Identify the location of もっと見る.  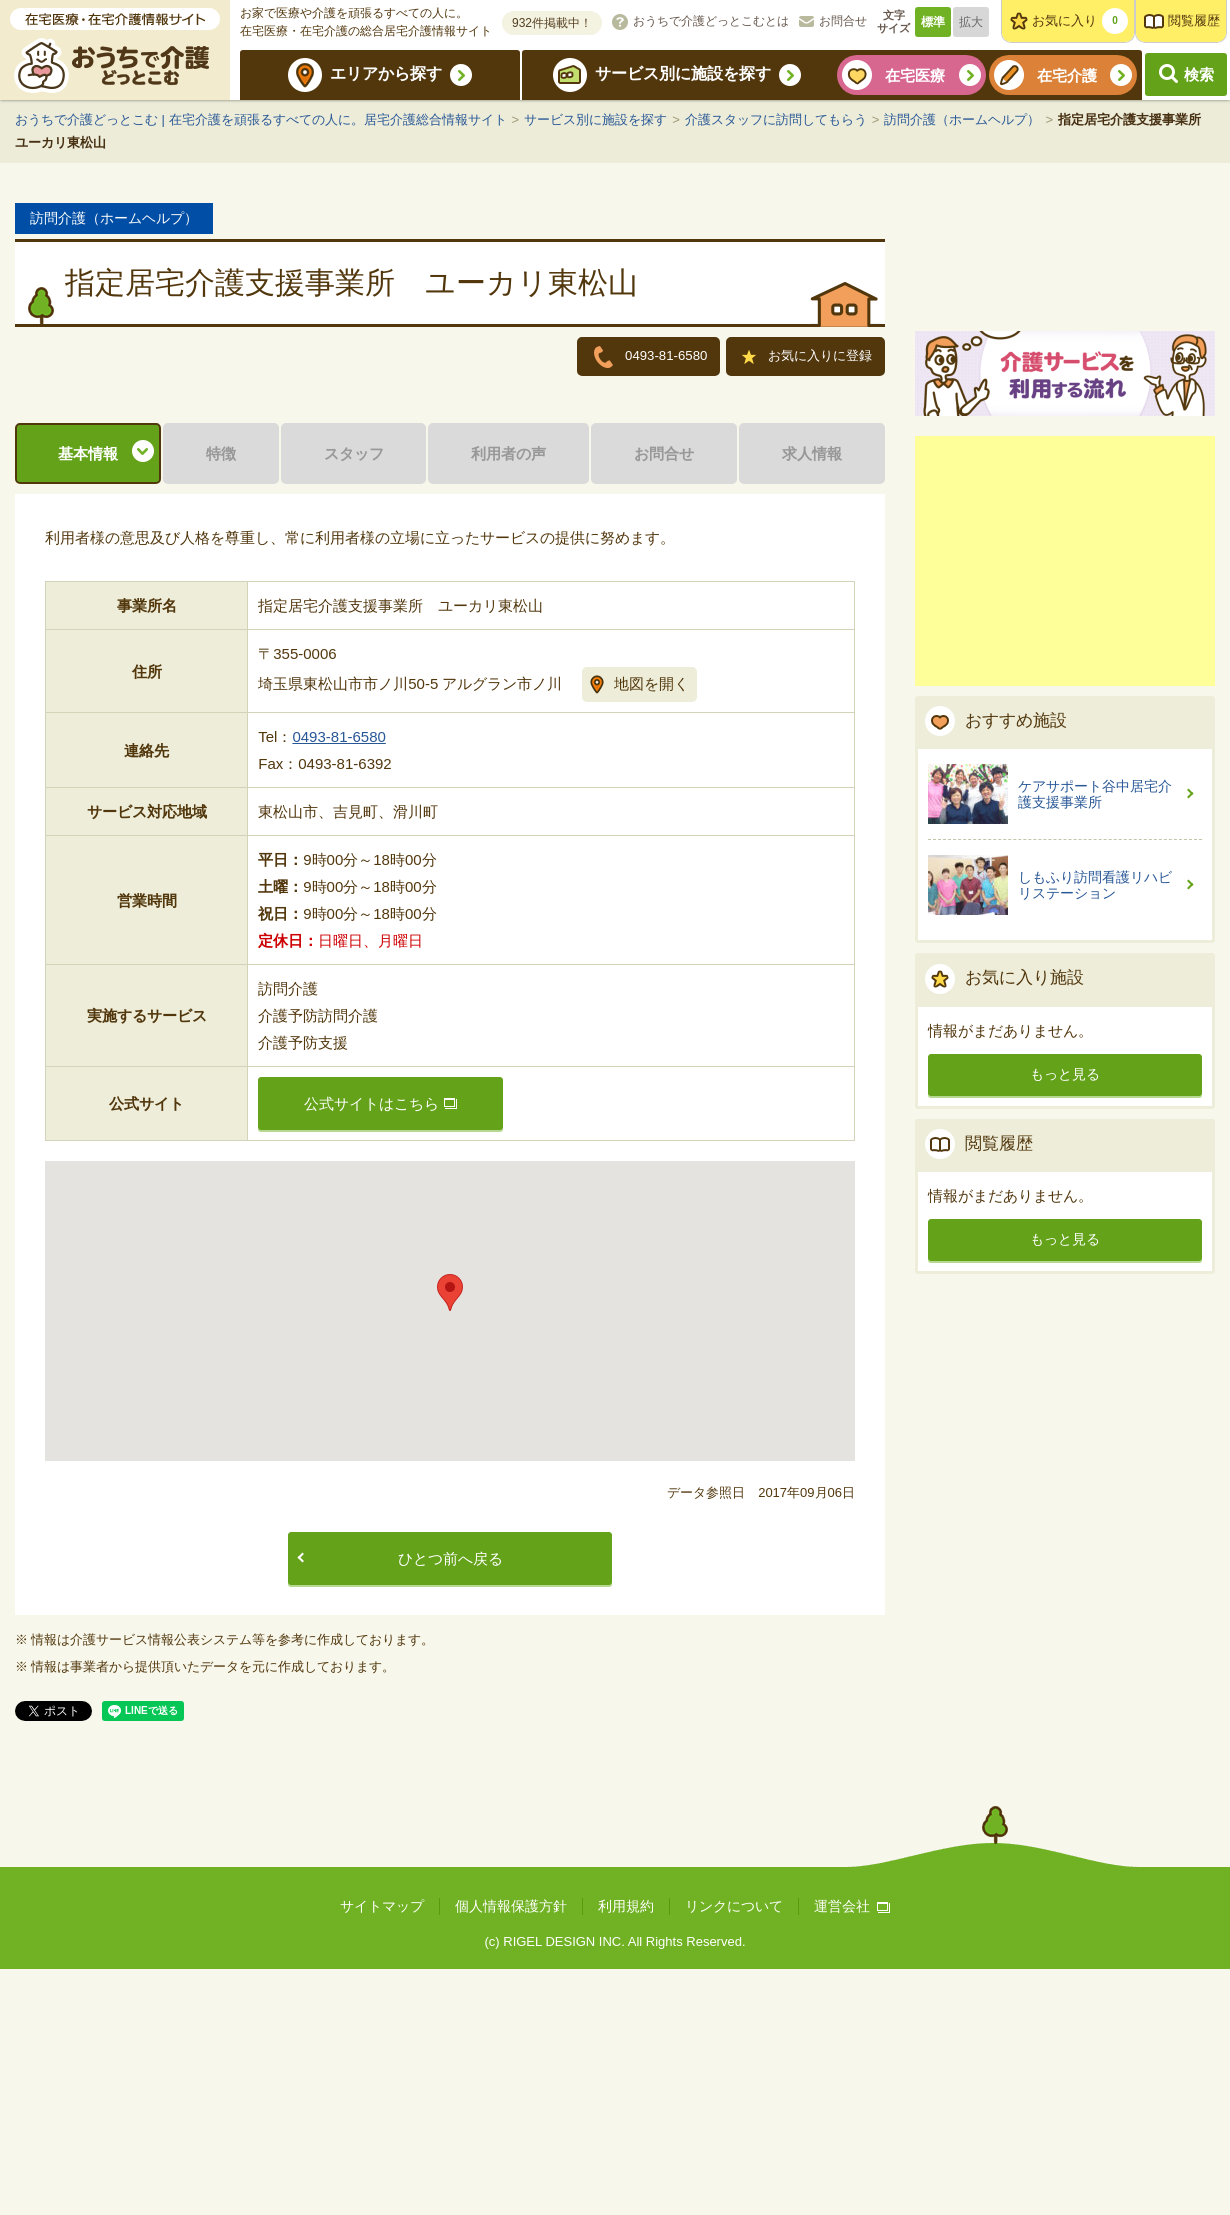
(1065, 1306).